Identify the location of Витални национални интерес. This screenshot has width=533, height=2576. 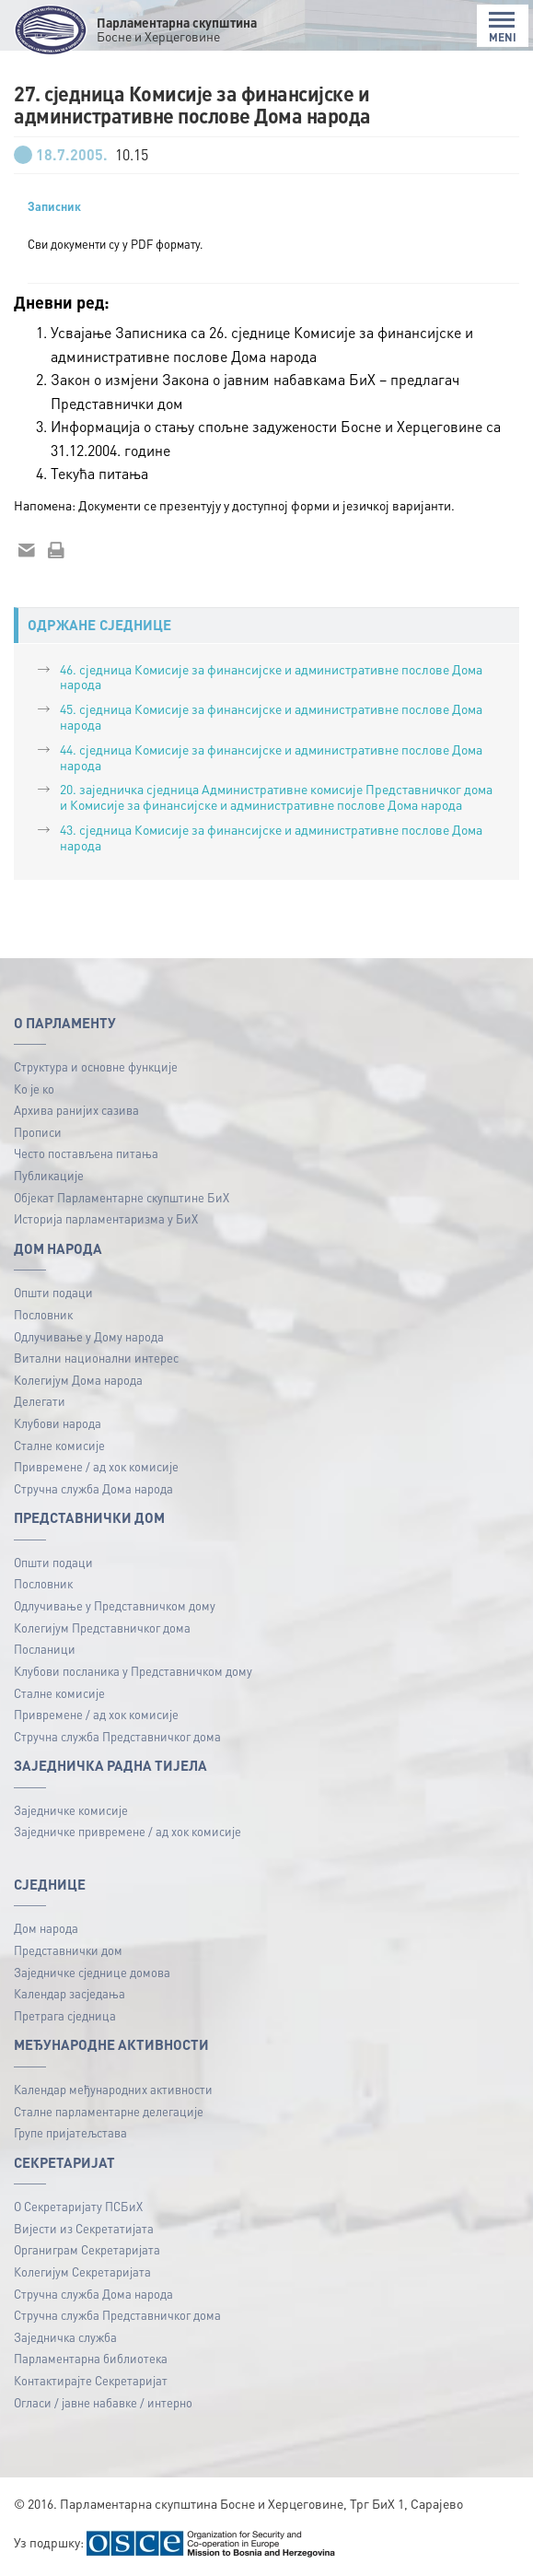
(96, 1357).